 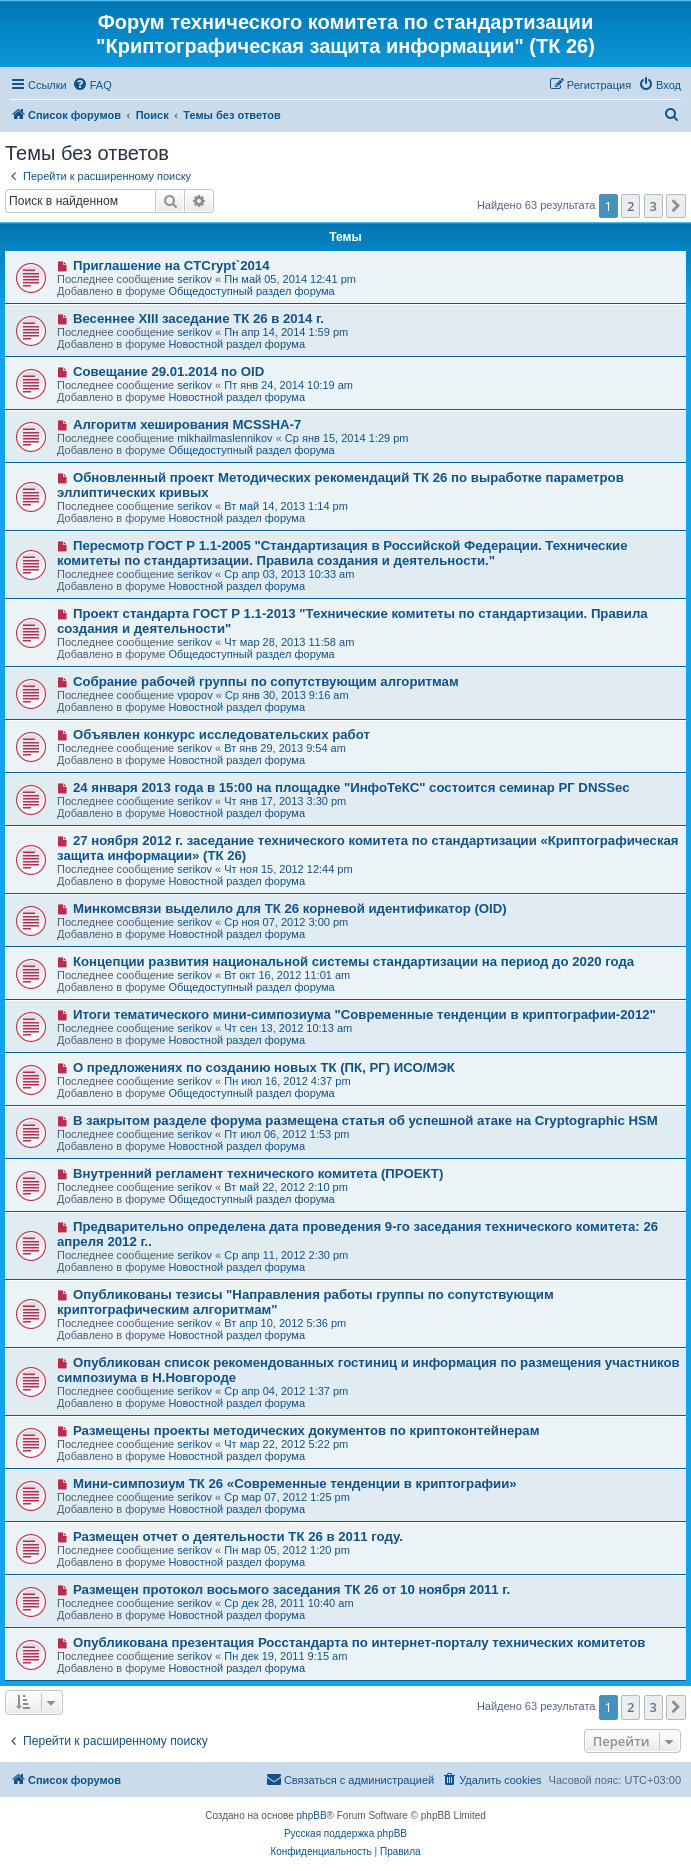 I want to click on Русская поддержка phpBB, so click(x=345, y=1833).